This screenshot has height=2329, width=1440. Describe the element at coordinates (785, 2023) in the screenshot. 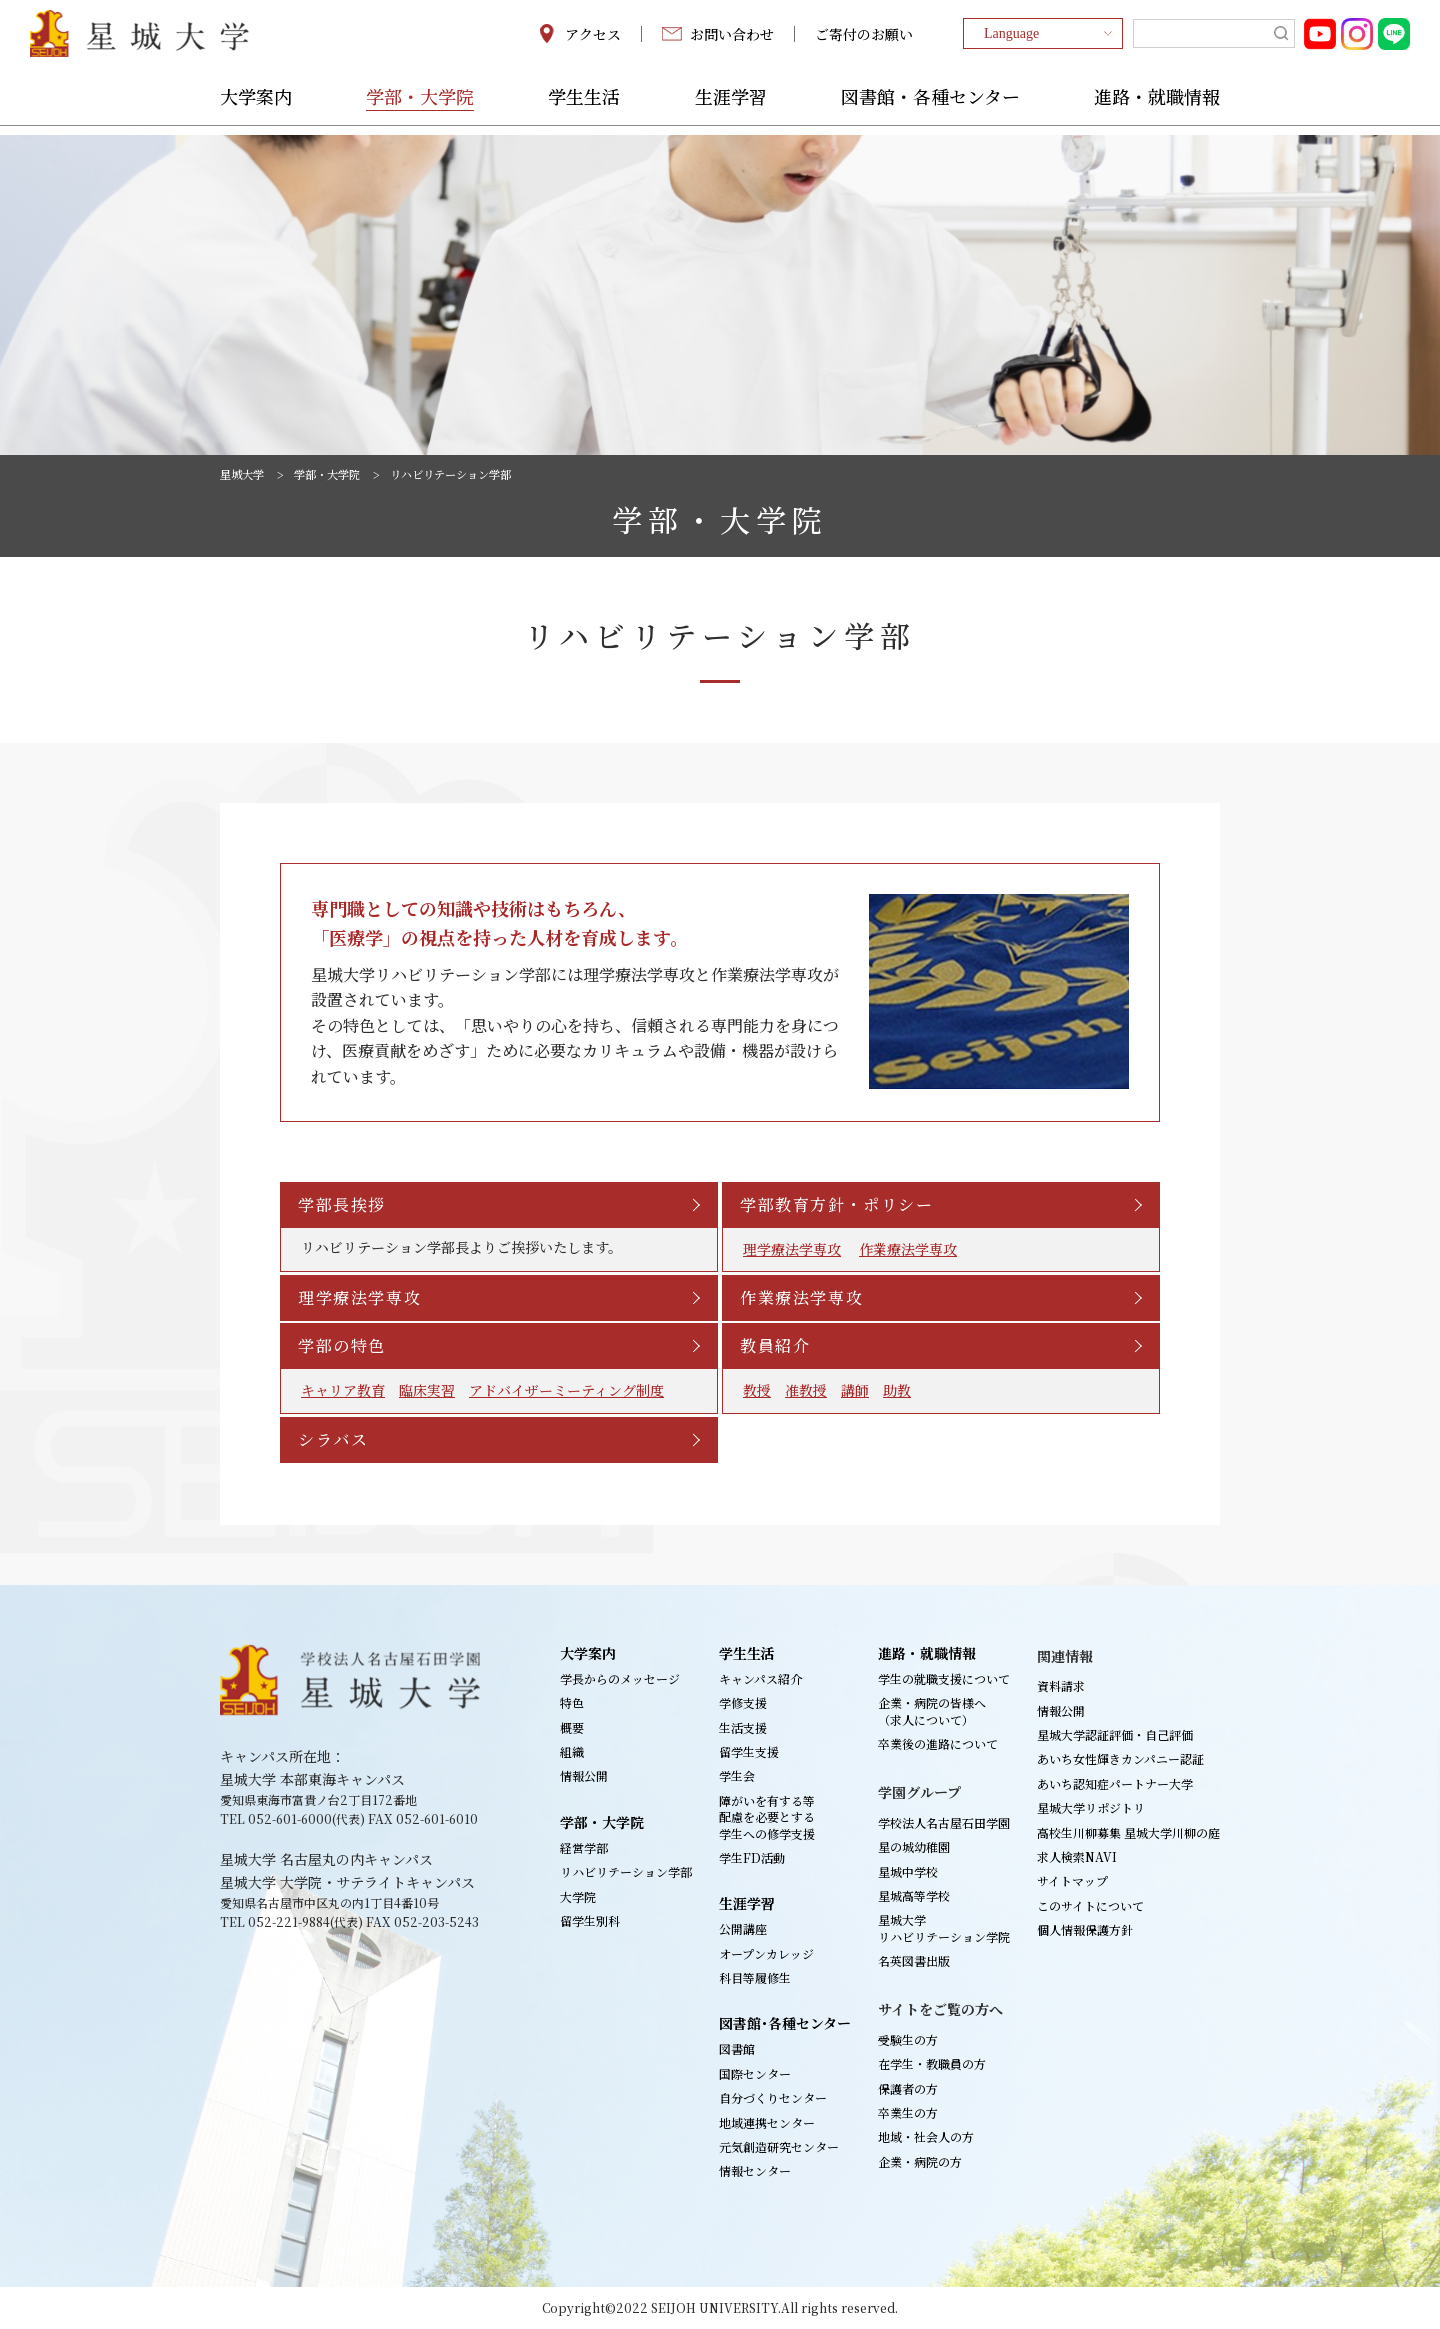

I see `図書館･各種センター` at that location.